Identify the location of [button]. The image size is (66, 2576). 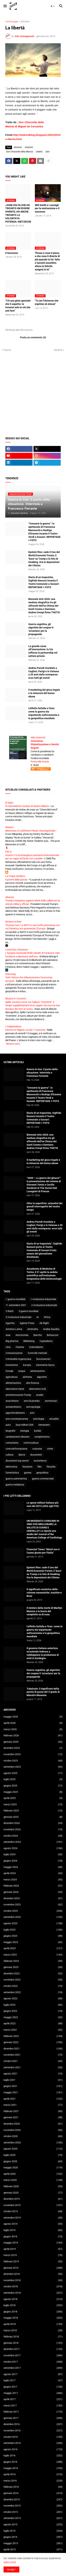
(5, 6).